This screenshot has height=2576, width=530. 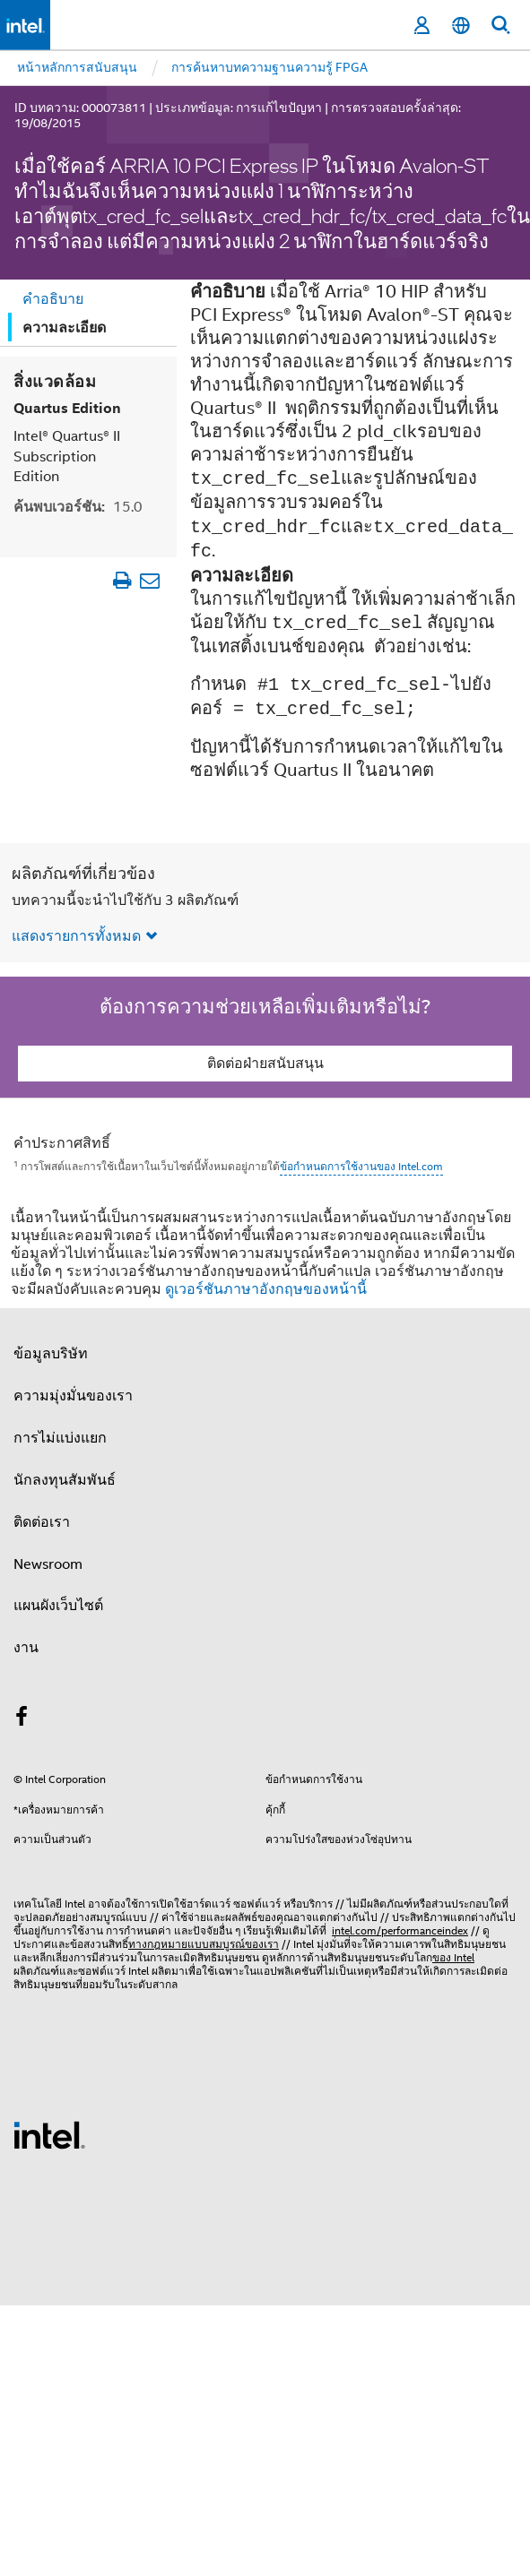 I want to click on การค้นหาบทความฐานความรู้ FPGA, so click(x=269, y=67).